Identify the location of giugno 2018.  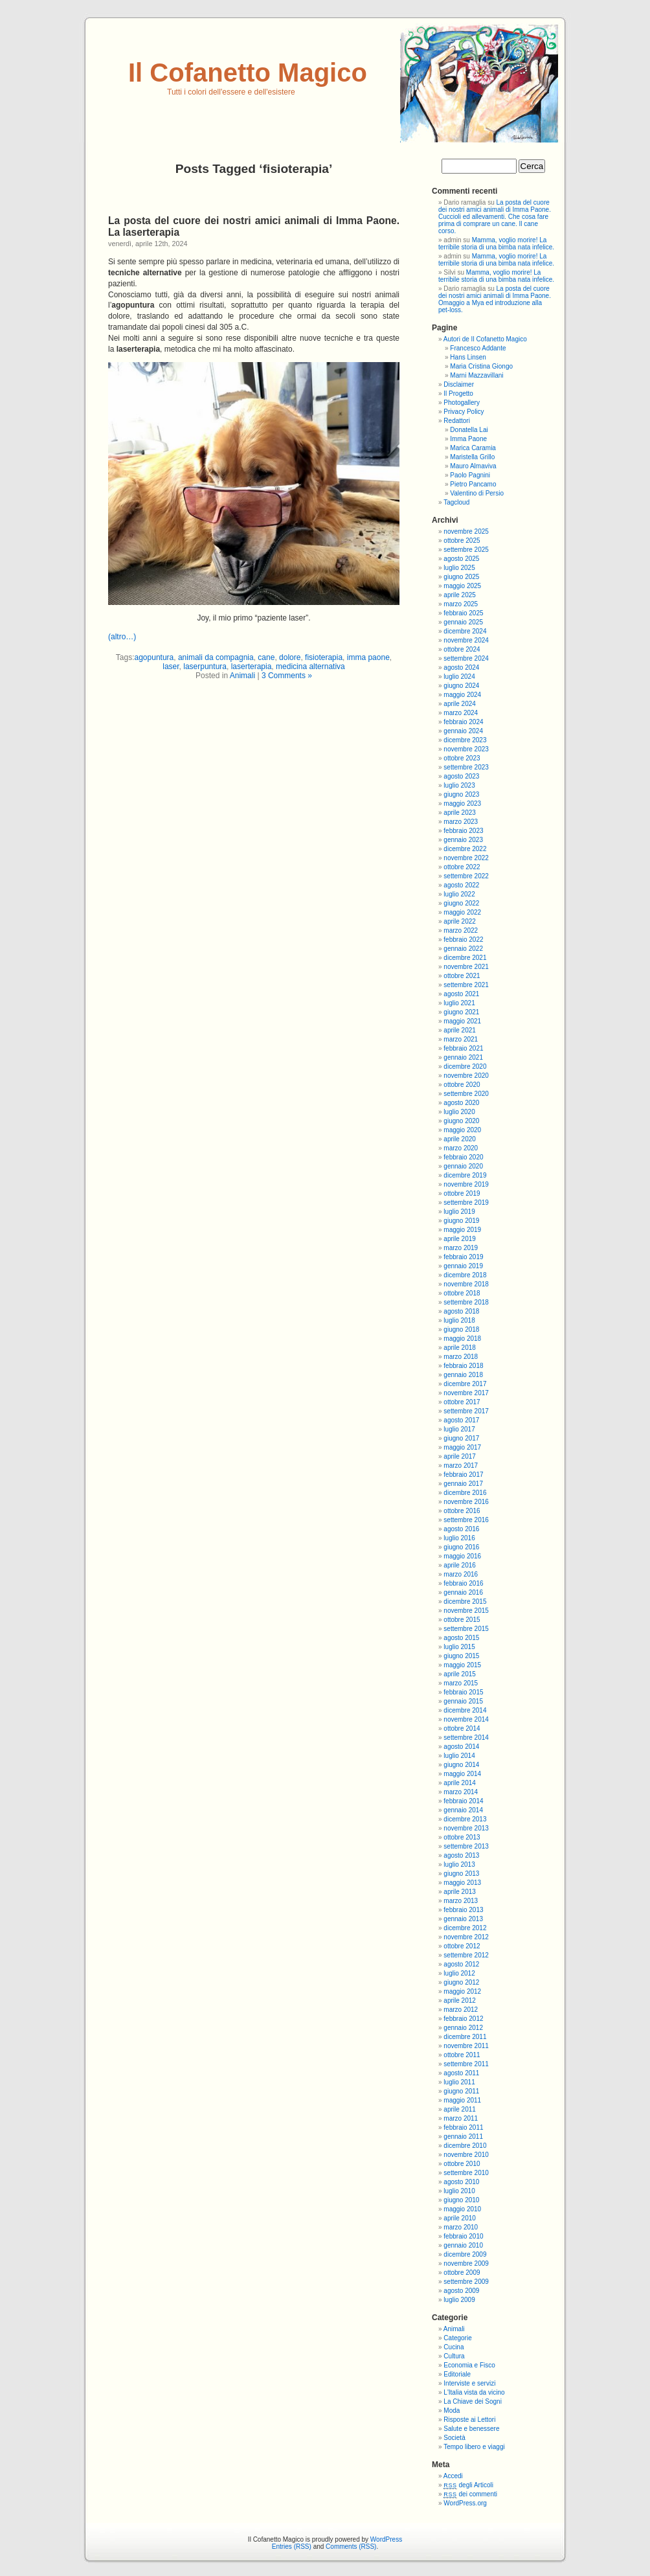
(461, 1329).